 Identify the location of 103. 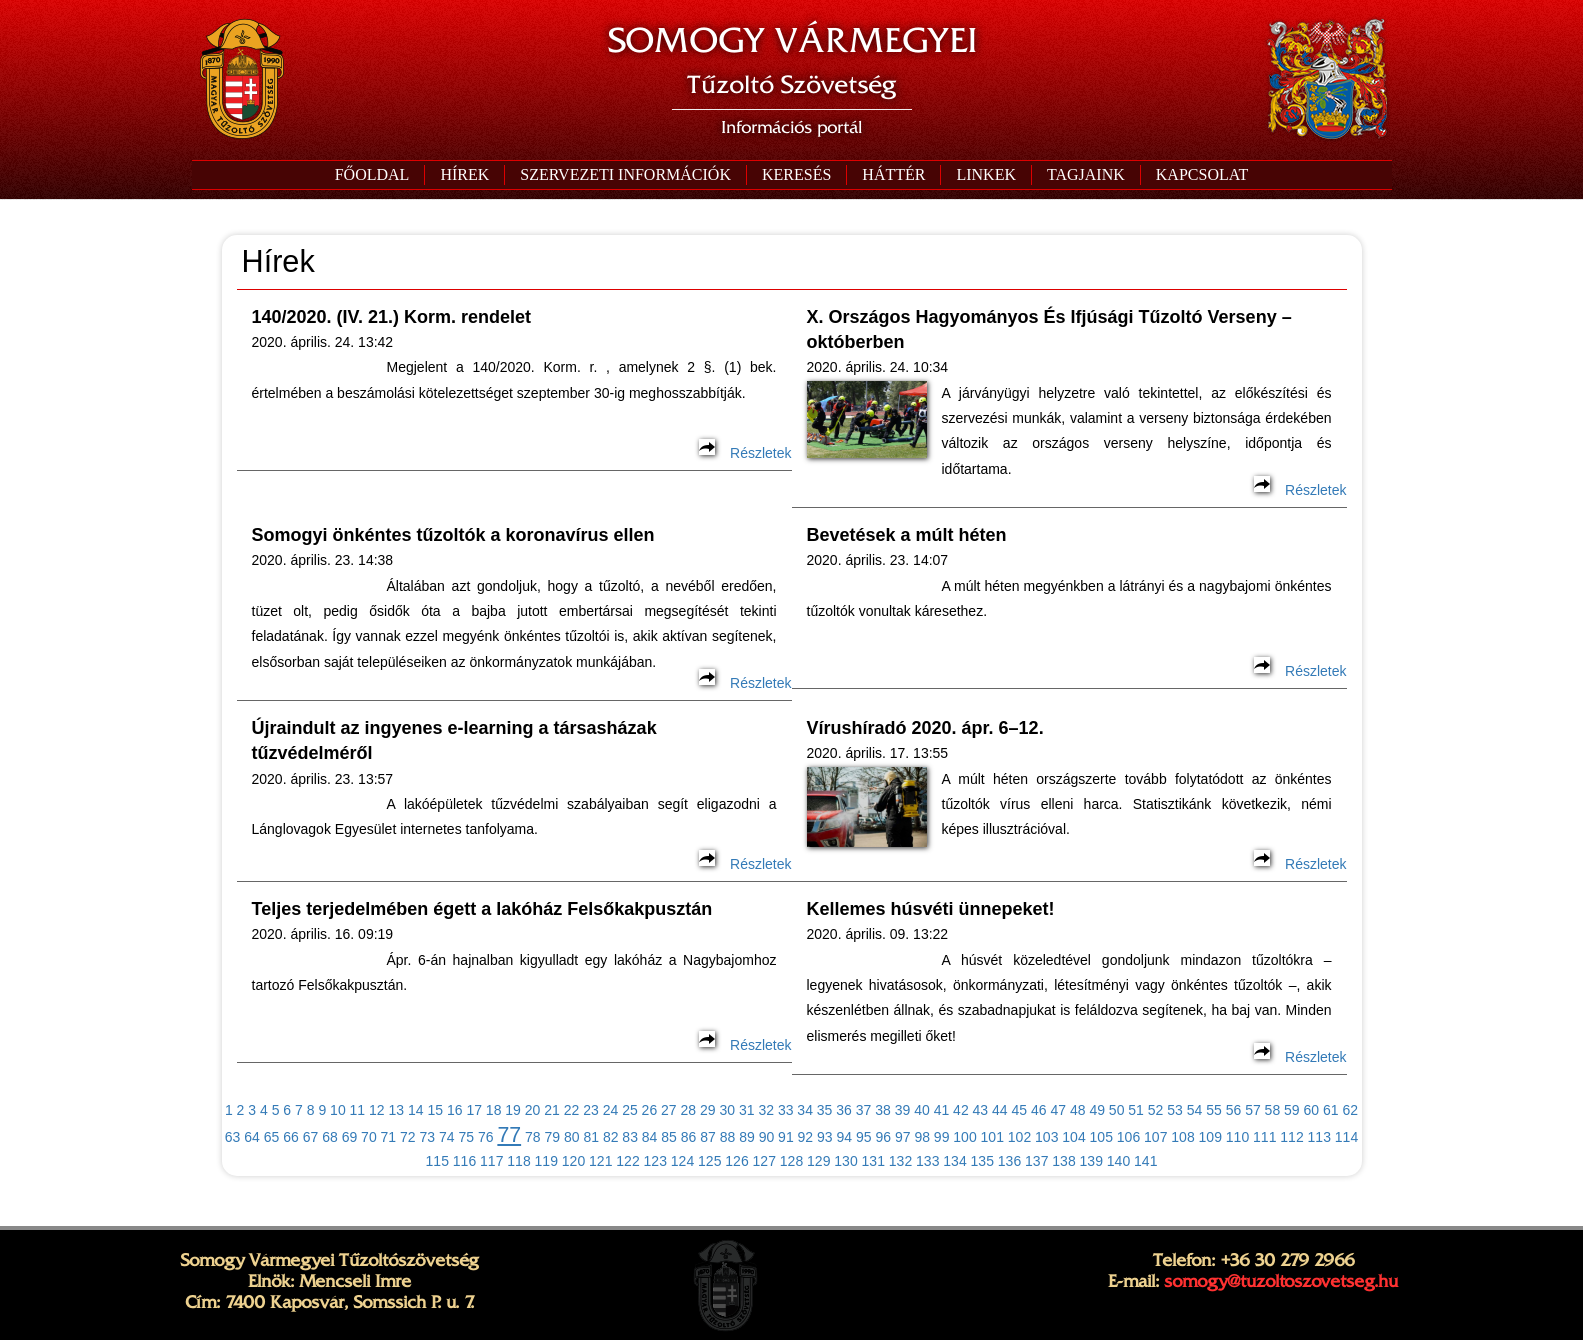
(1046, 1137).